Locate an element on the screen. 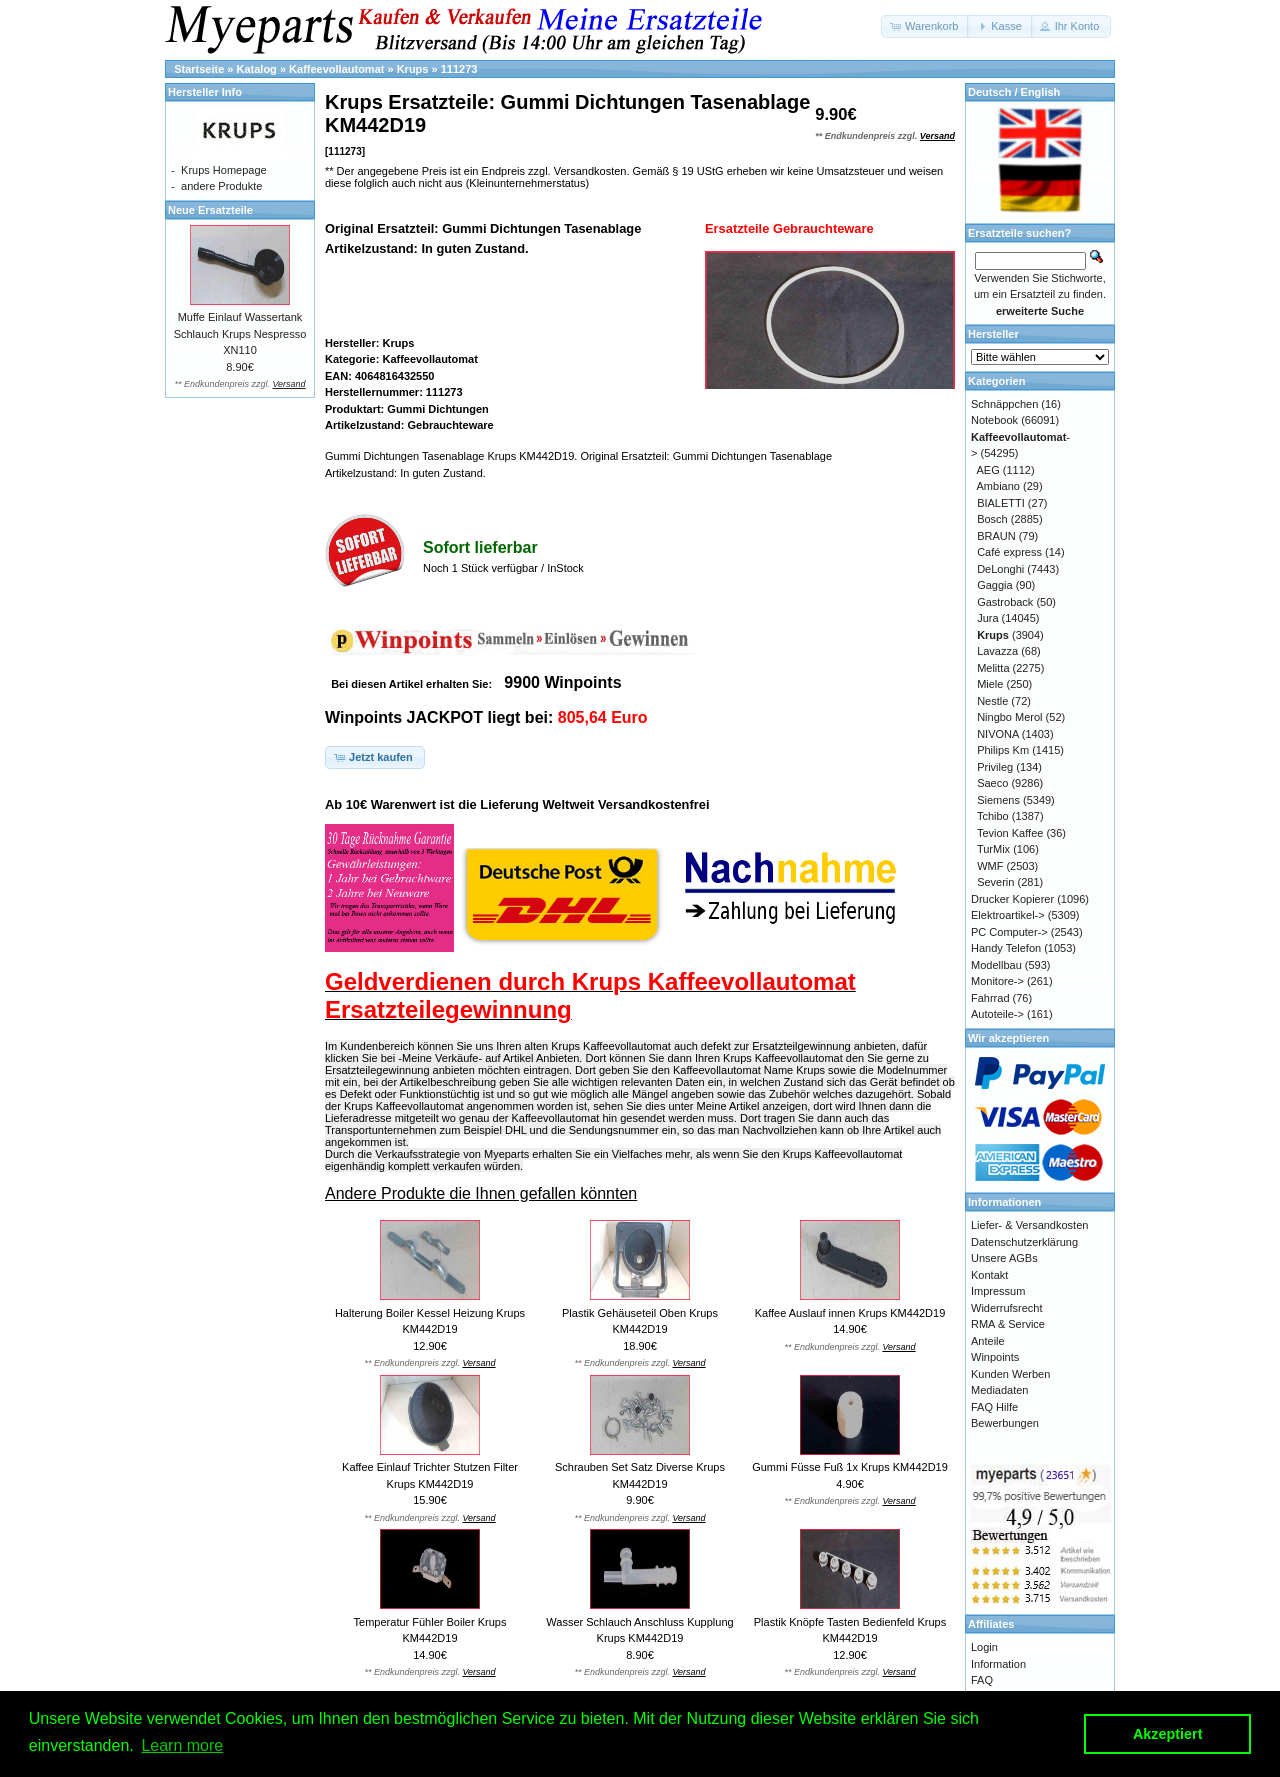 The width and height of the screenshot is (1280, 1777). Unsere AGBs is located at coordinates (1004, 1258).